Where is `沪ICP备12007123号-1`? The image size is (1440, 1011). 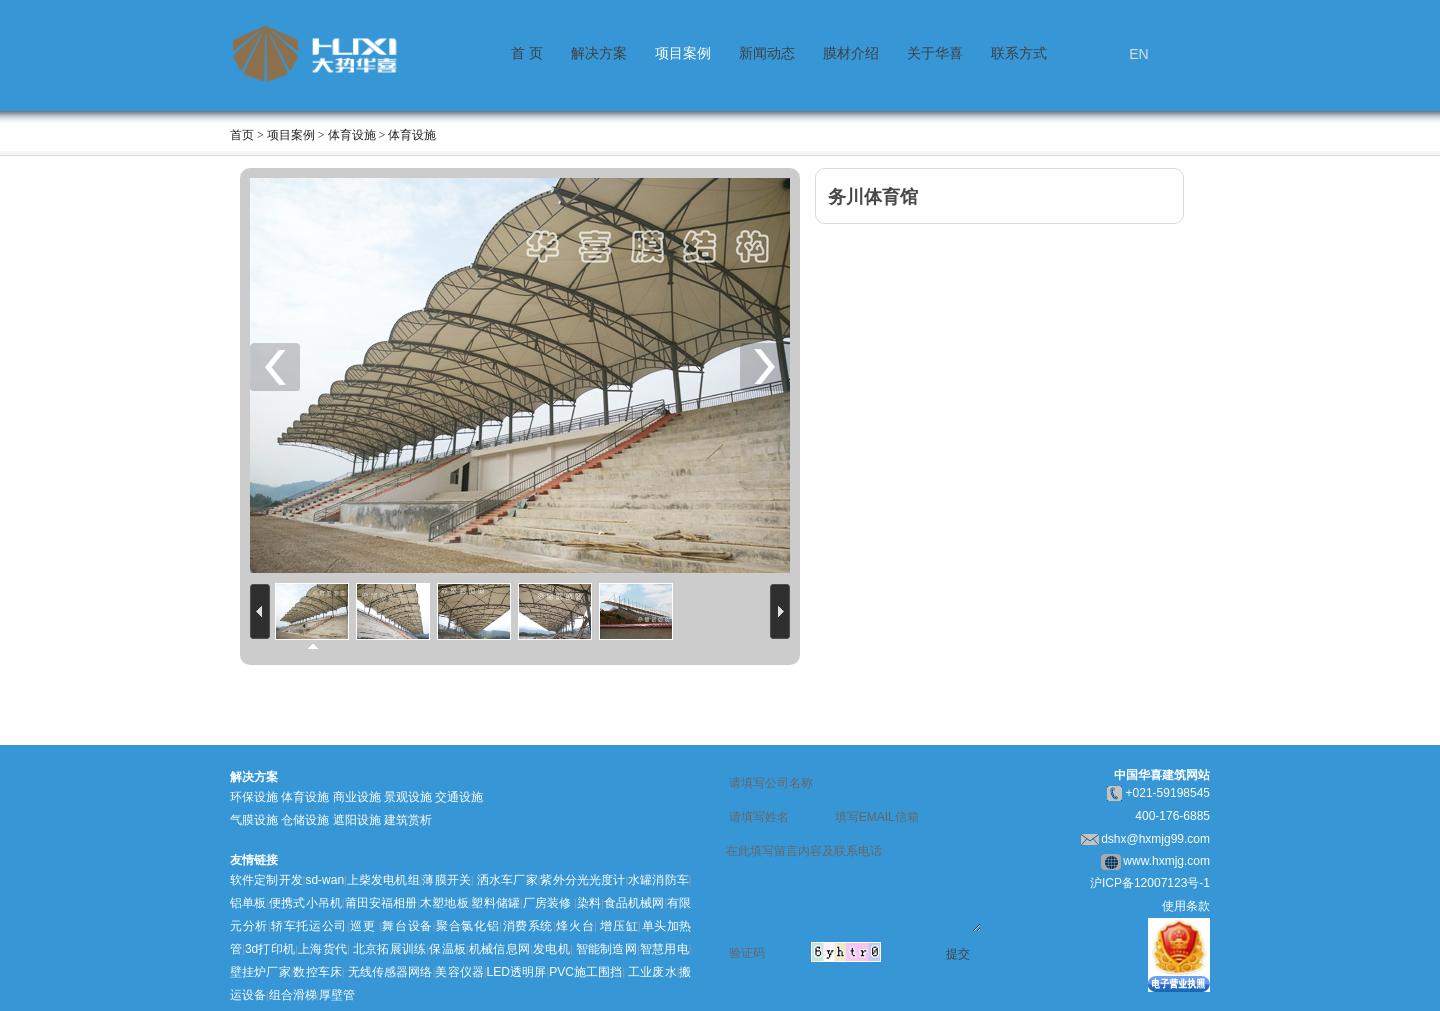 沪ICP备12007123号-1 is located at coordinates (1150, 883).